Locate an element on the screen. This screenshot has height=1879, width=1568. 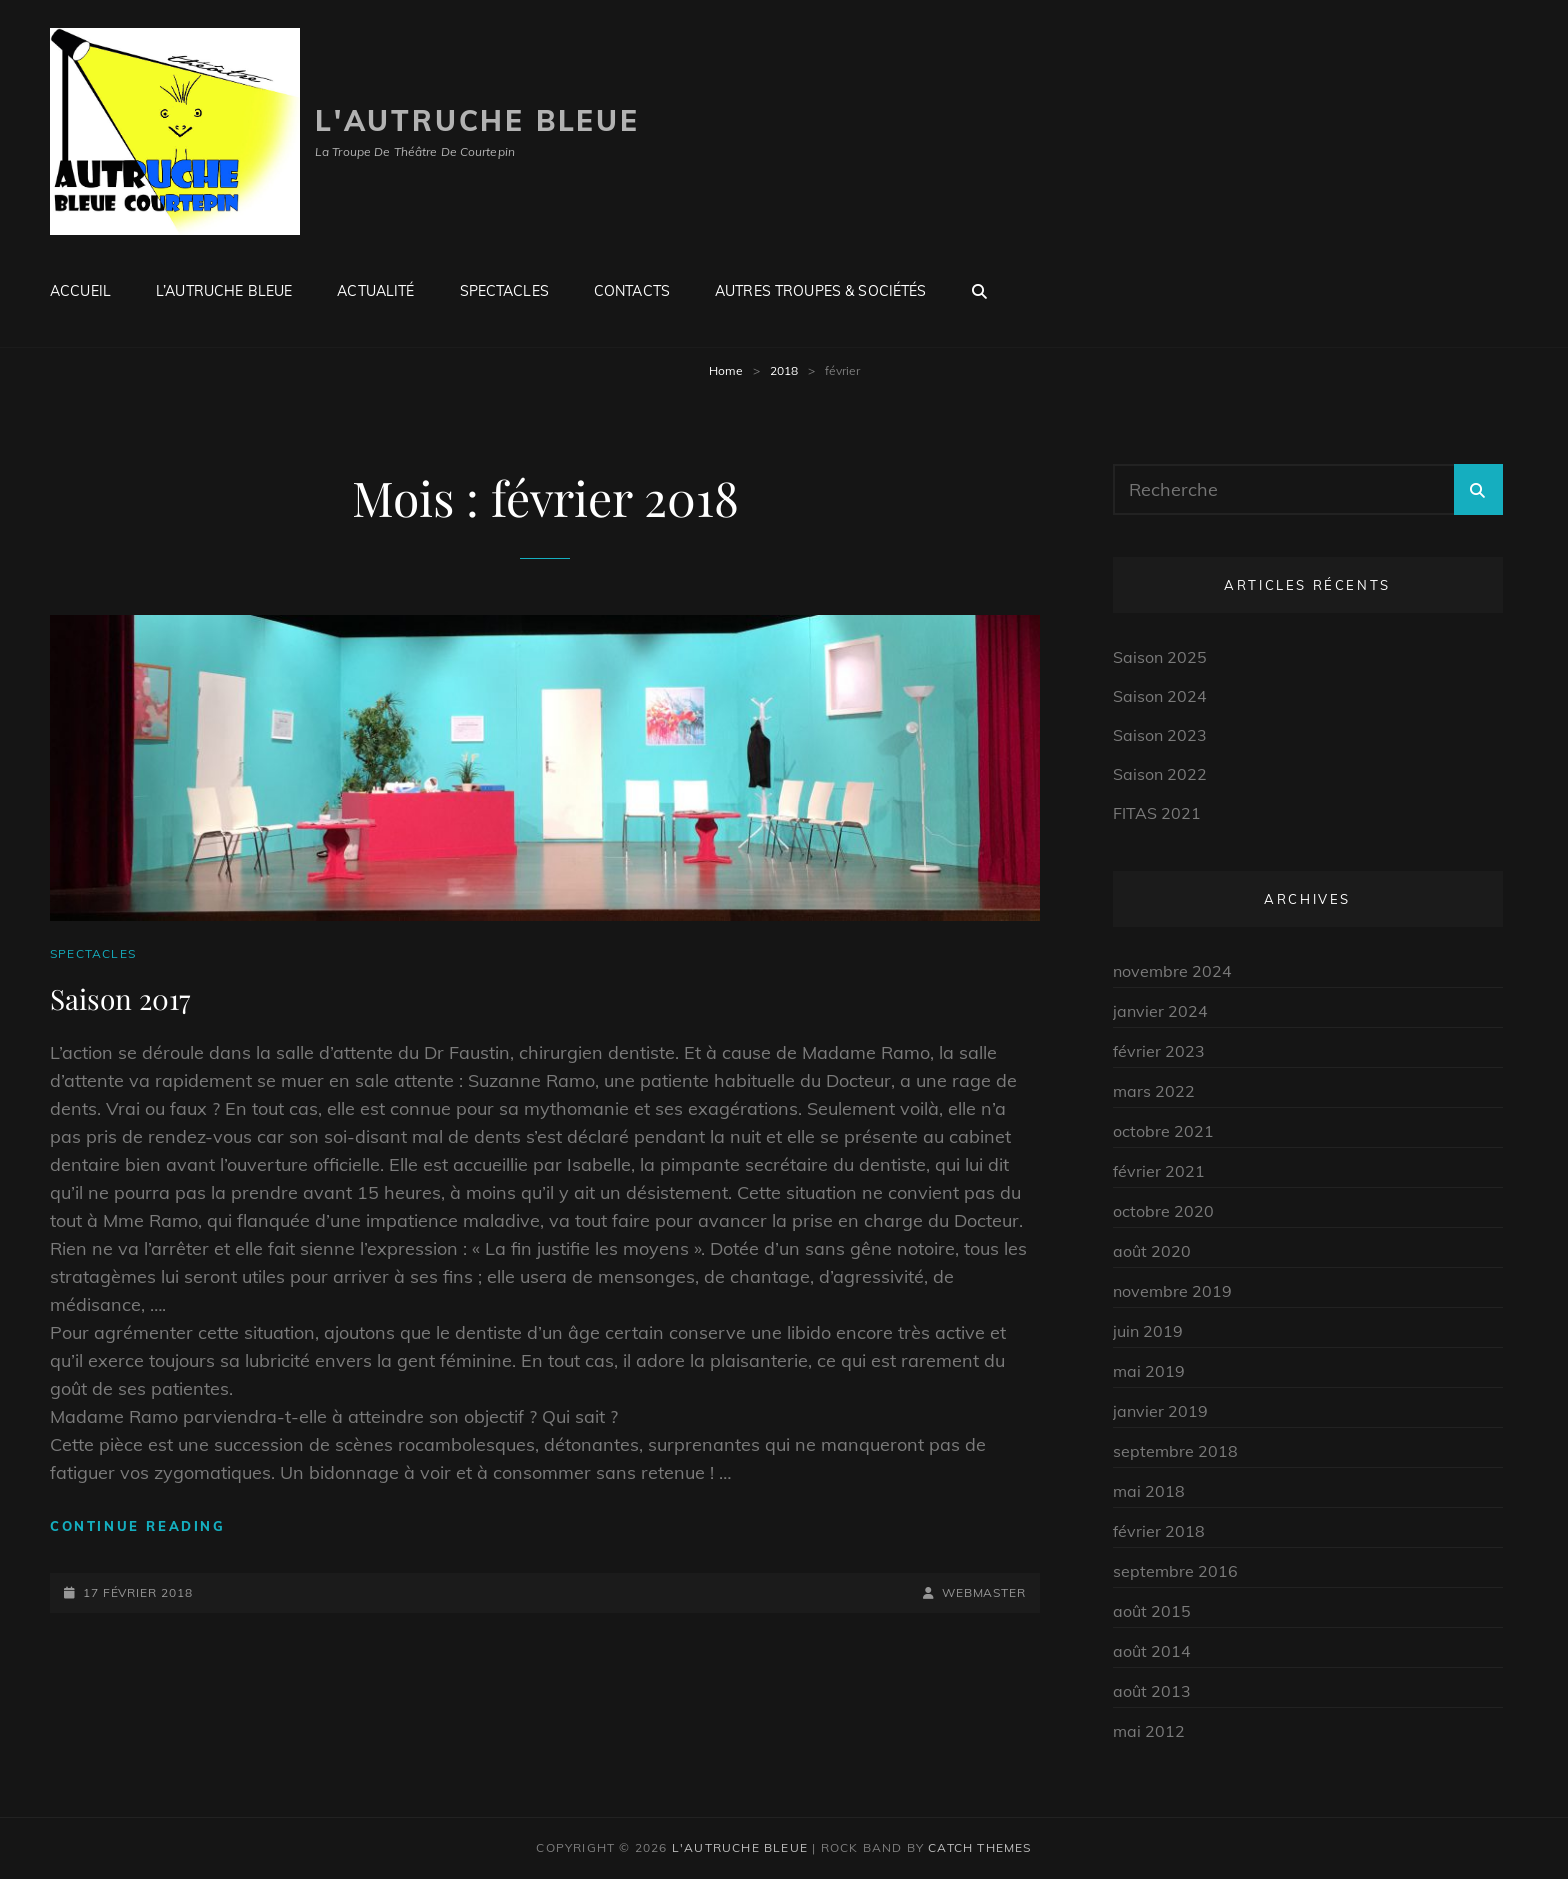
Catch Themes is located at coordinates (979, 1847).